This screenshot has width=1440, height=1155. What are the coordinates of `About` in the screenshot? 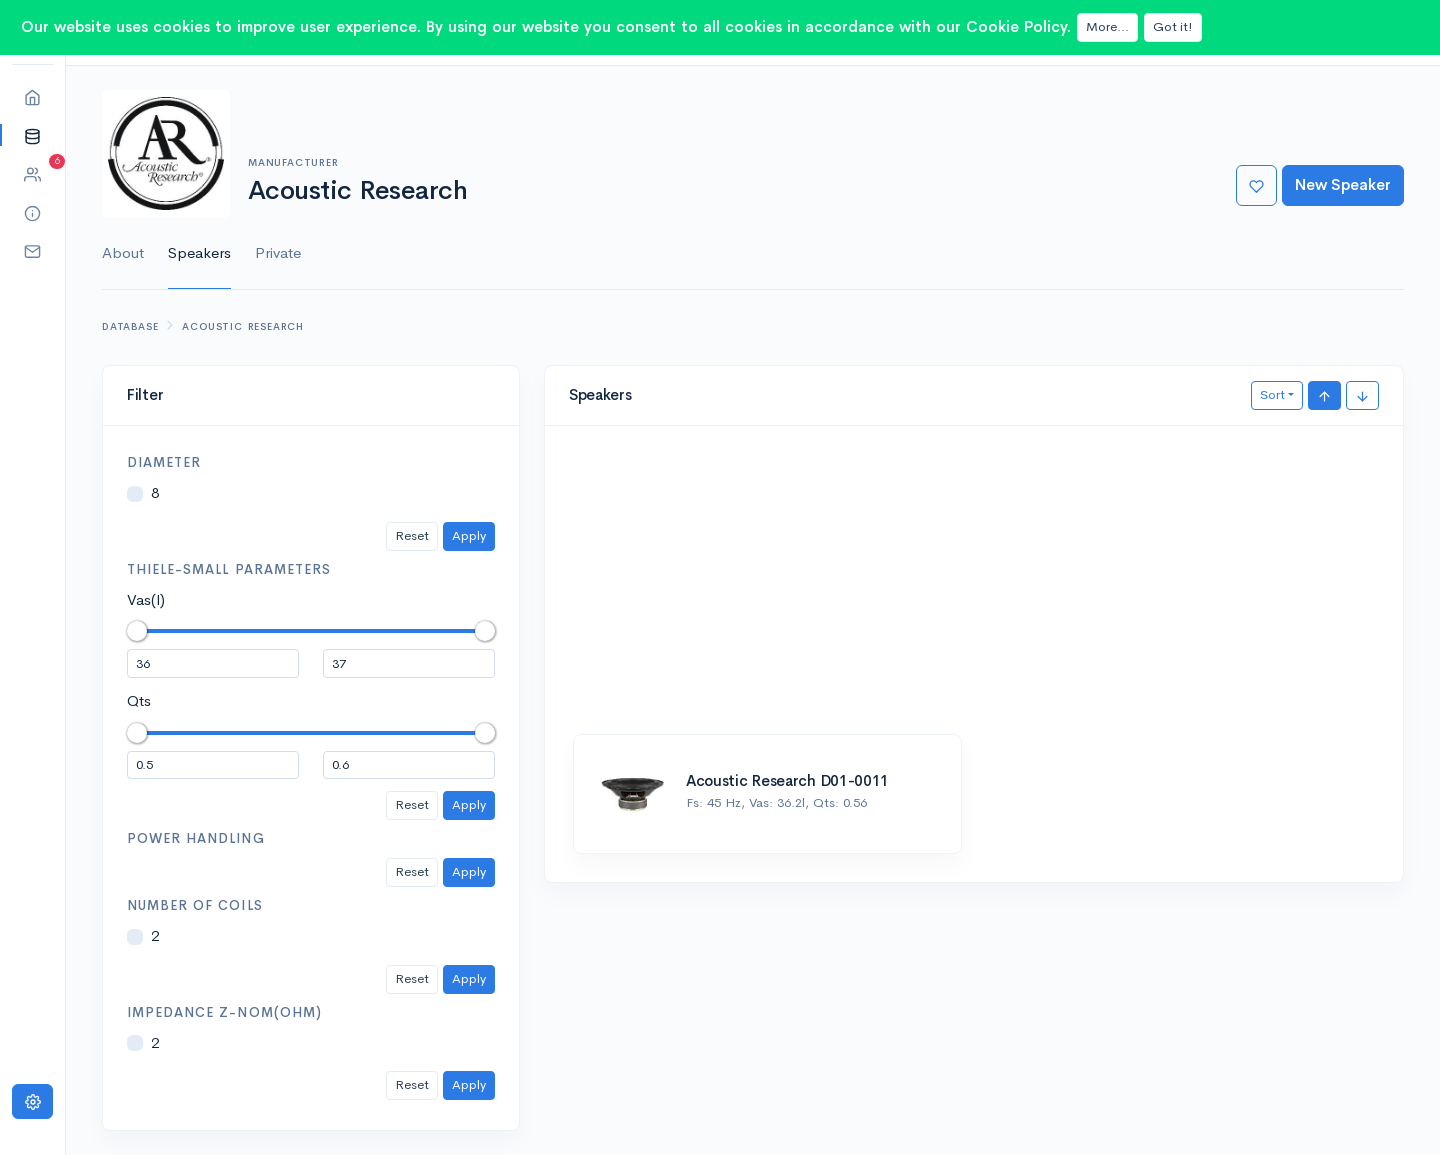 It's located at (123, 252).